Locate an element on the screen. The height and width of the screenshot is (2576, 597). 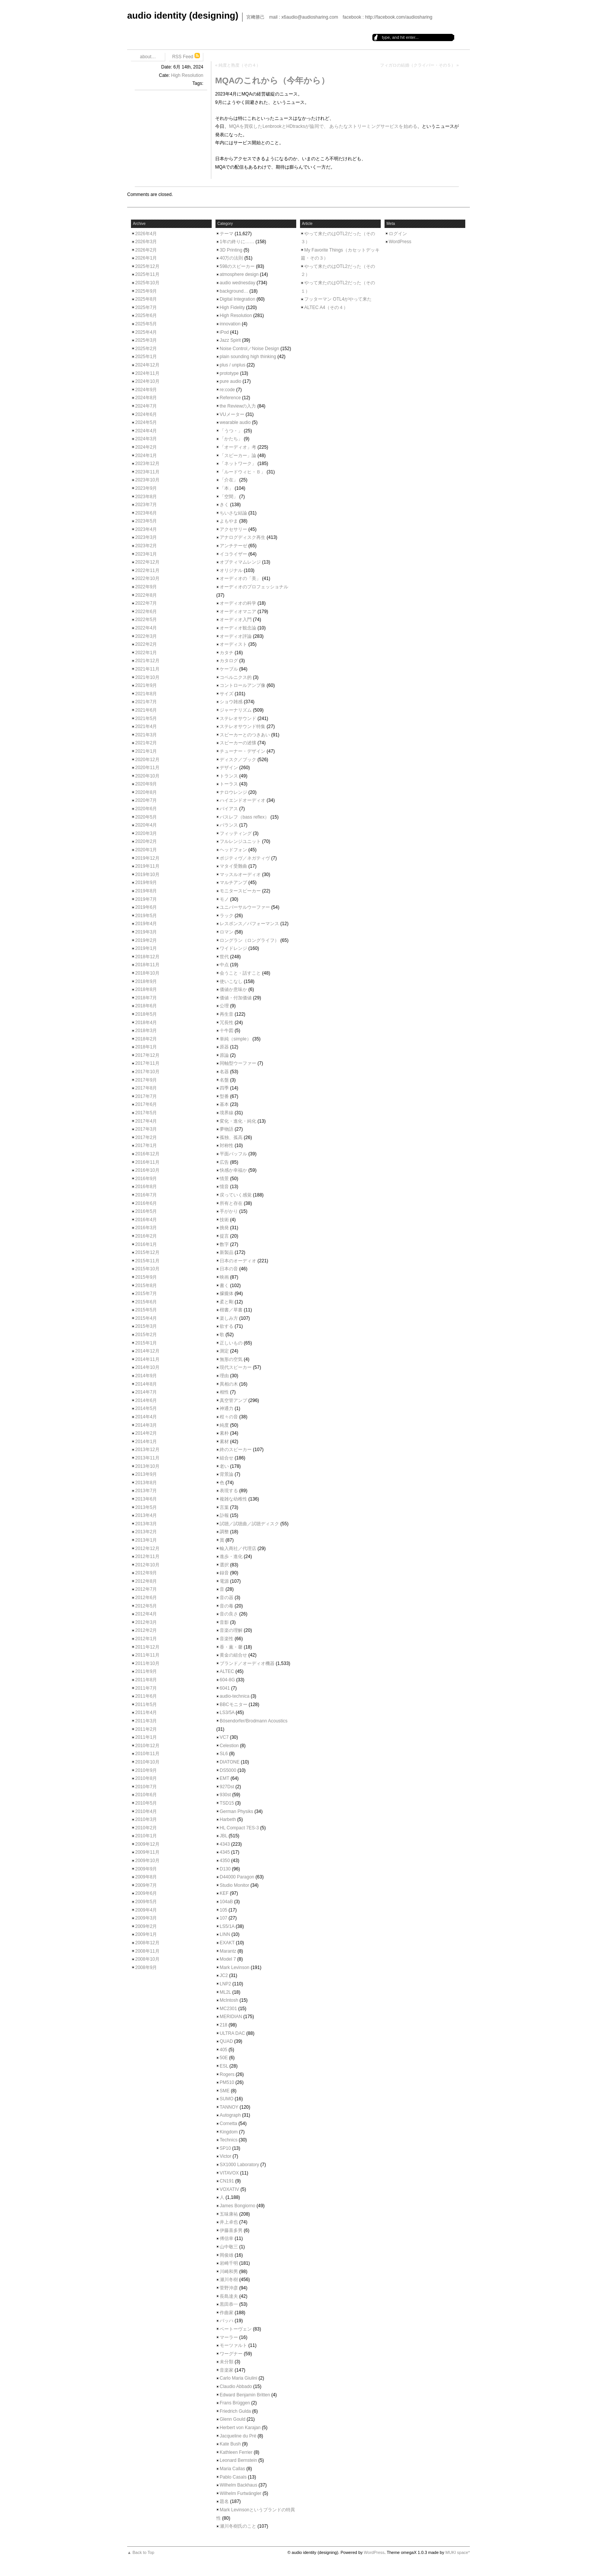
2023年7月 is located at coordinates (146, 504).